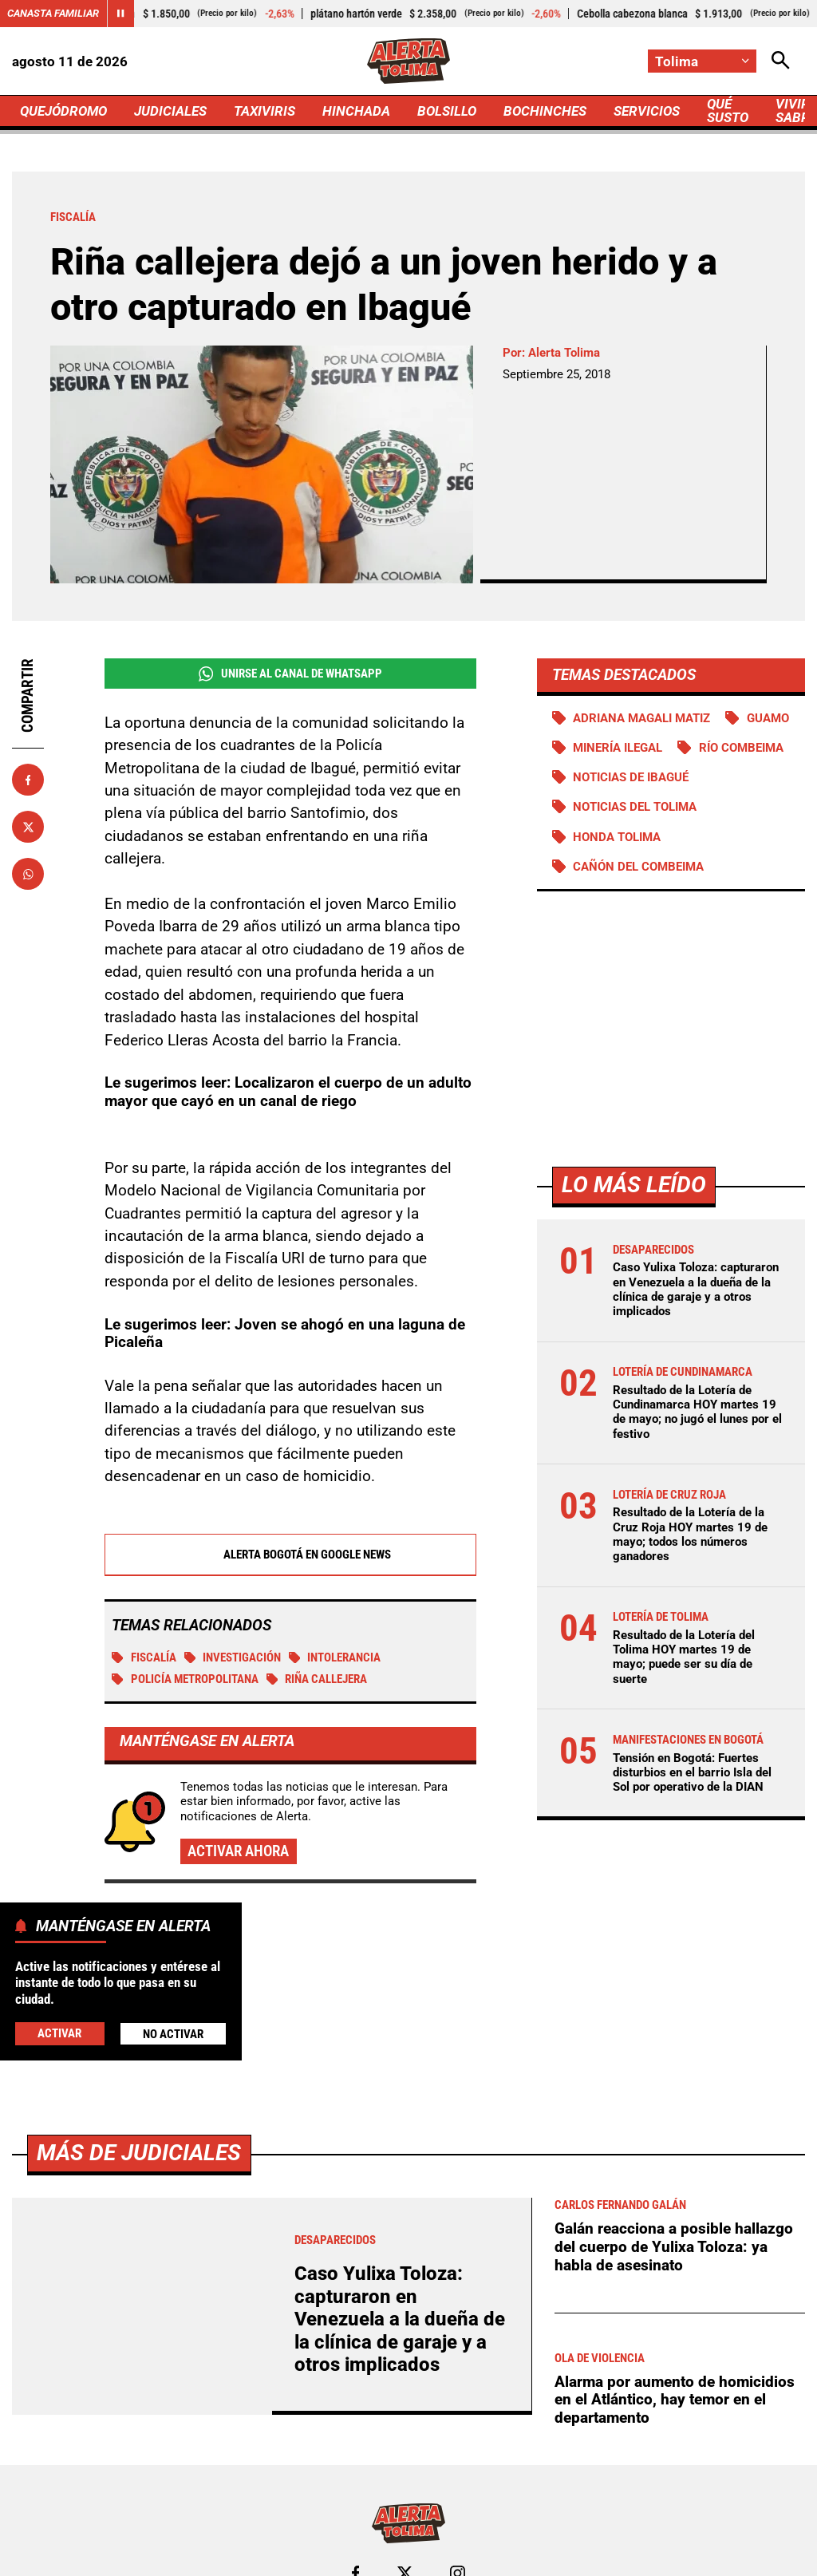  I want to click on Caso Yulixa Toloza: capturaron en Venezuela a la dueña de la clínica de garaje y a otros implicados, so click(696, 1289).